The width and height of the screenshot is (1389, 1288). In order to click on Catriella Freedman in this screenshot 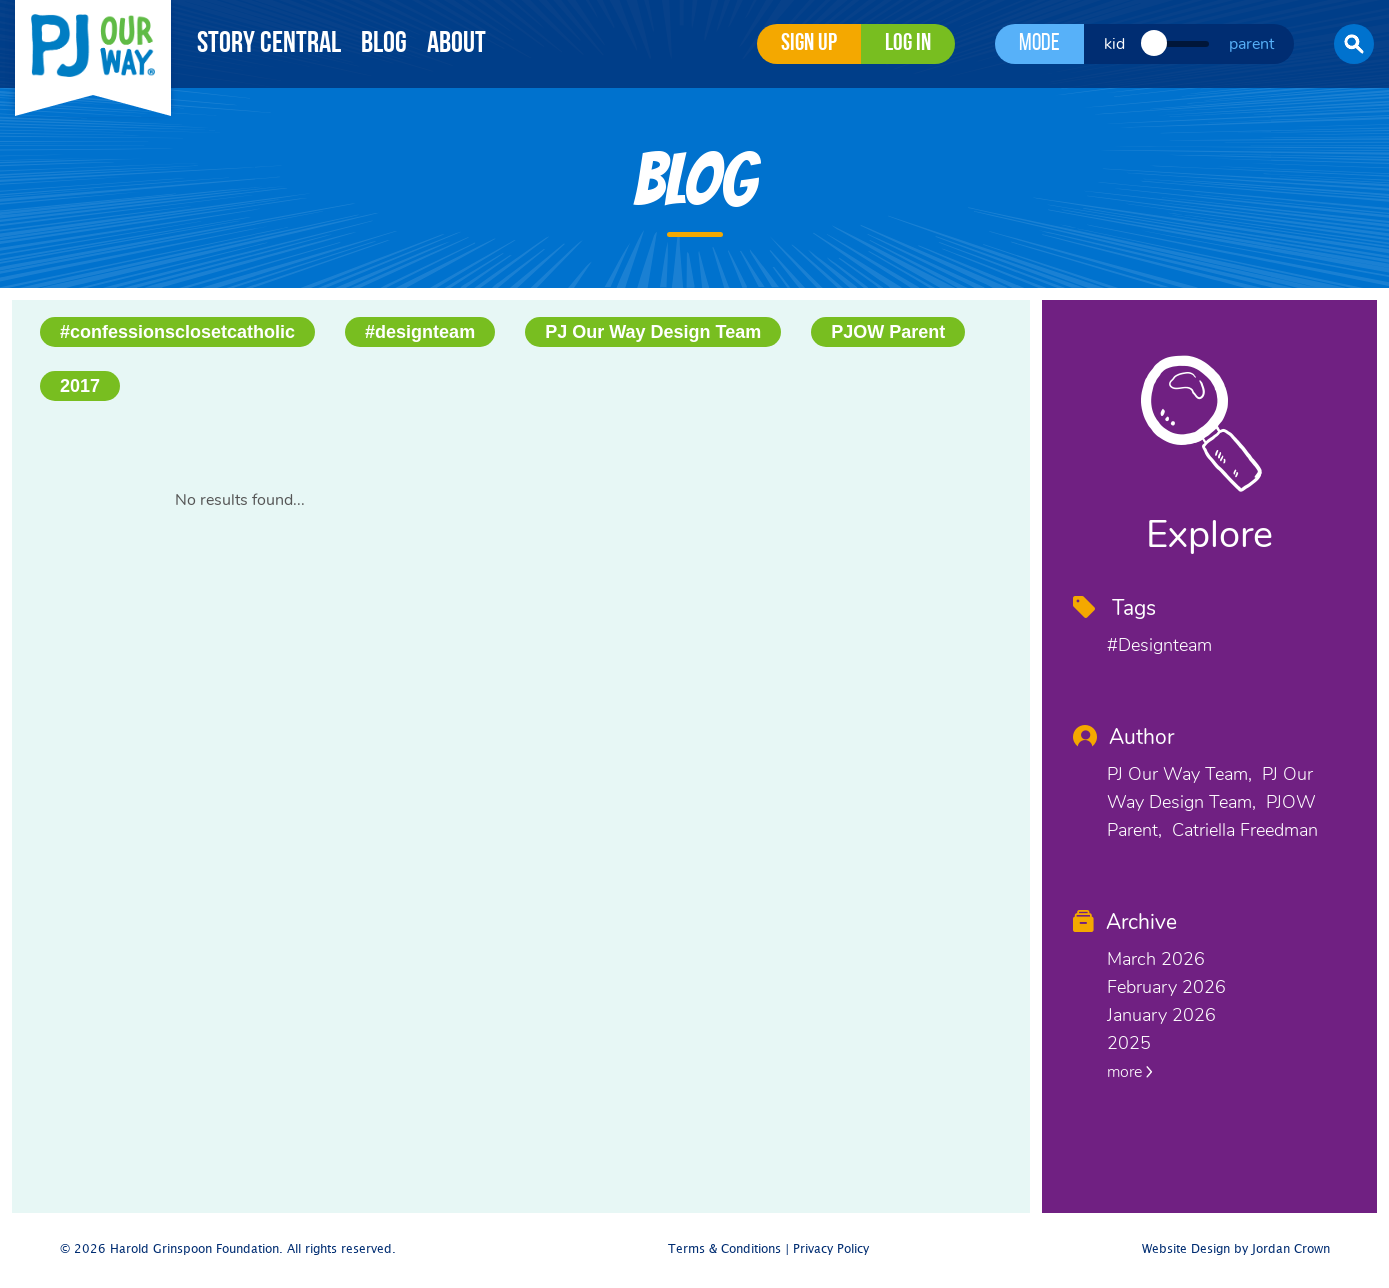, I will do `click(1245, 830)`.